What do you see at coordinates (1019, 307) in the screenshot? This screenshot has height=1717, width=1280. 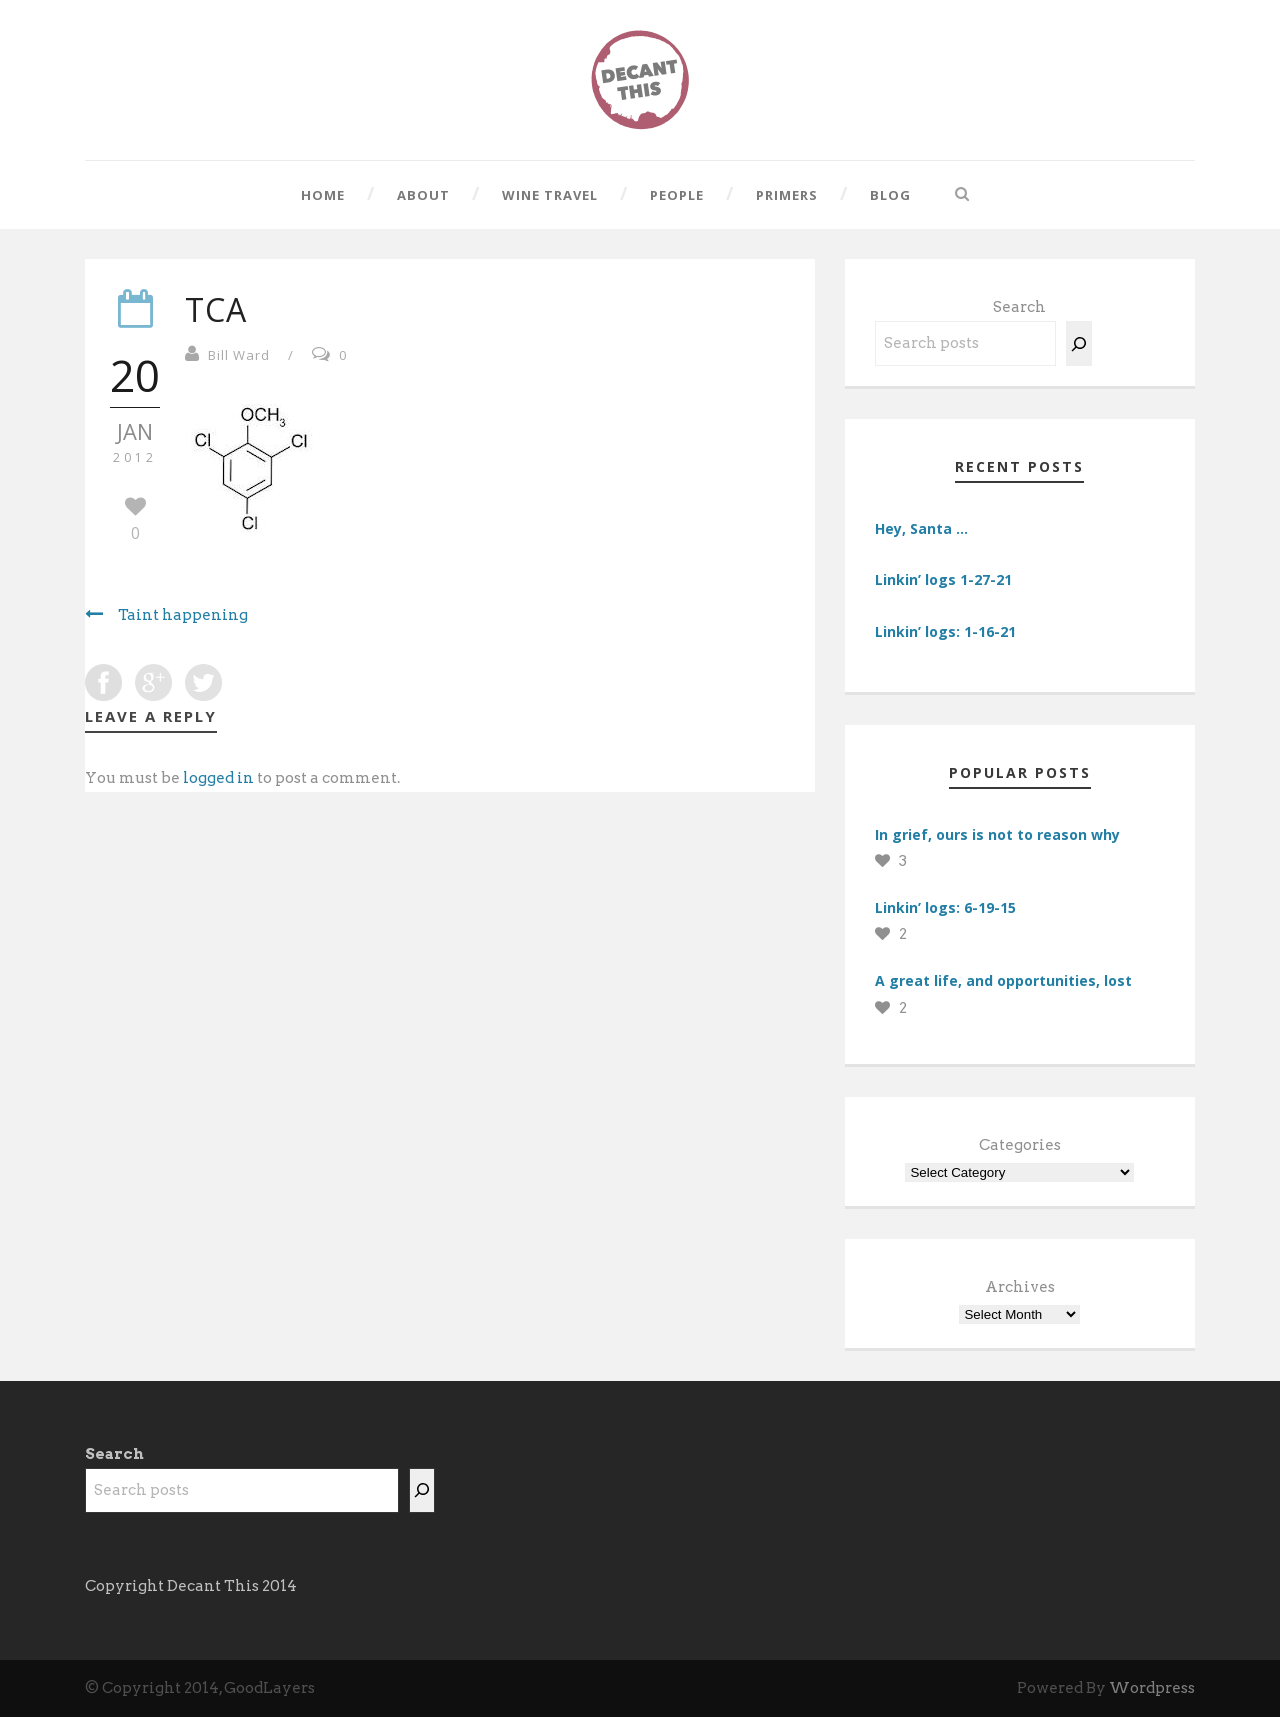 I see `Search` at bounding box center [1019, 307].